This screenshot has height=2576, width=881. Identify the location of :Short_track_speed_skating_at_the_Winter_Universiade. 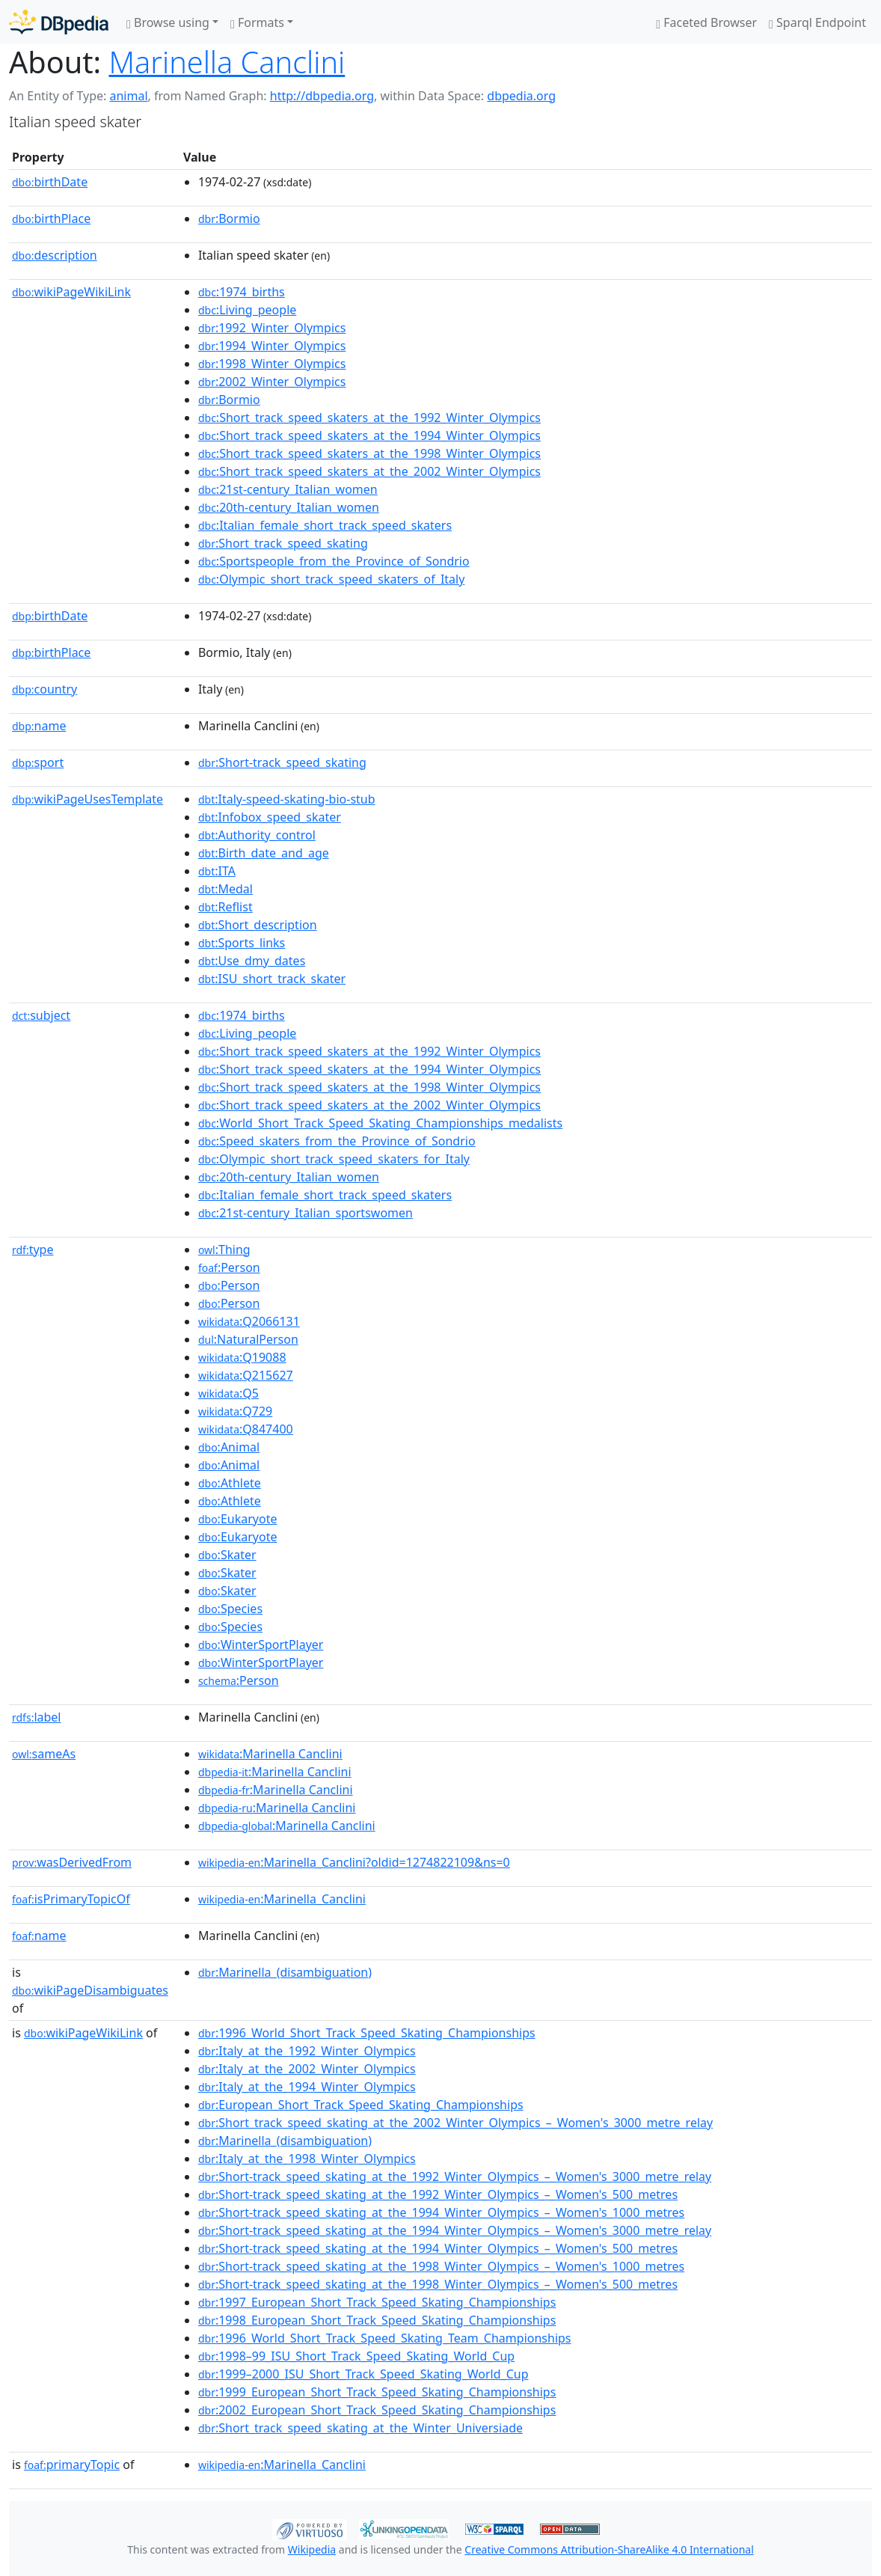
(360, 2428).